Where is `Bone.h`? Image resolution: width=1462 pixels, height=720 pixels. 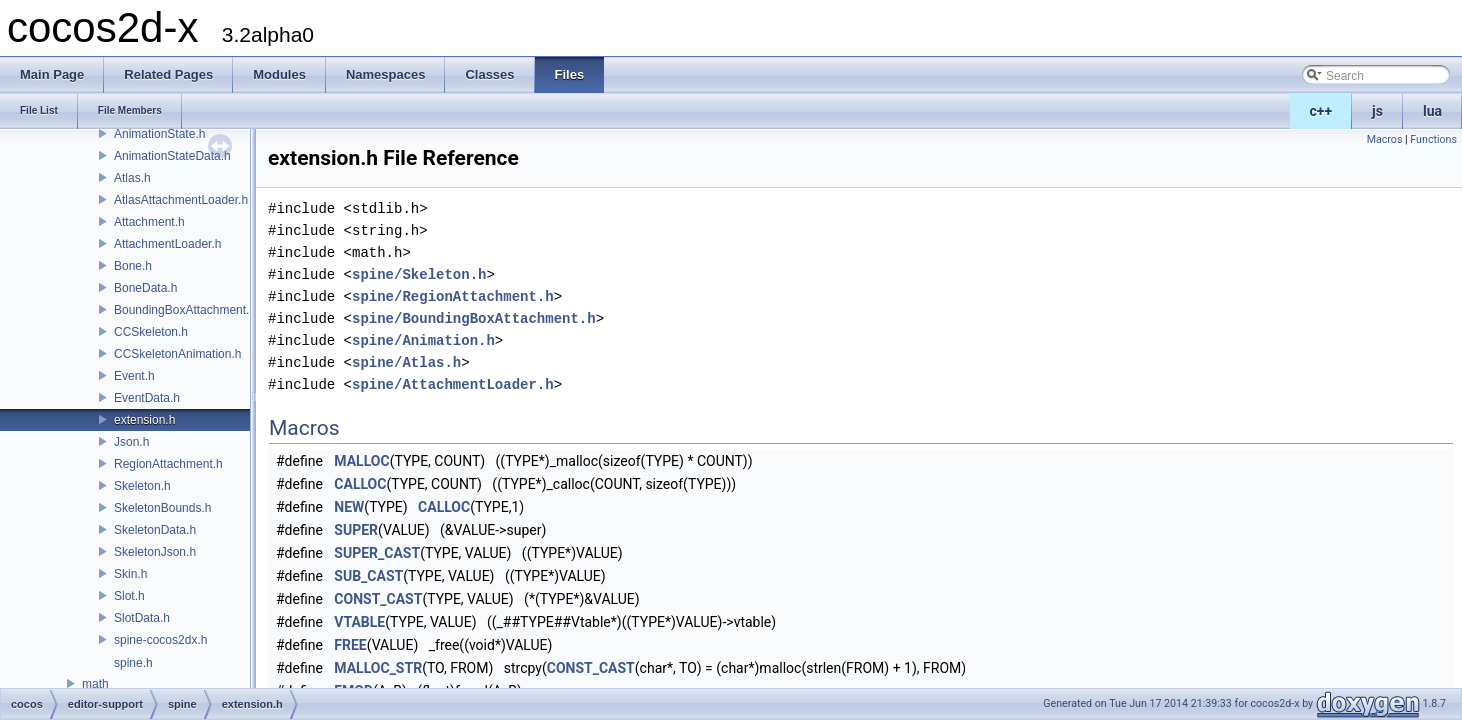 Bone.h is located at coordinates (133, 266).